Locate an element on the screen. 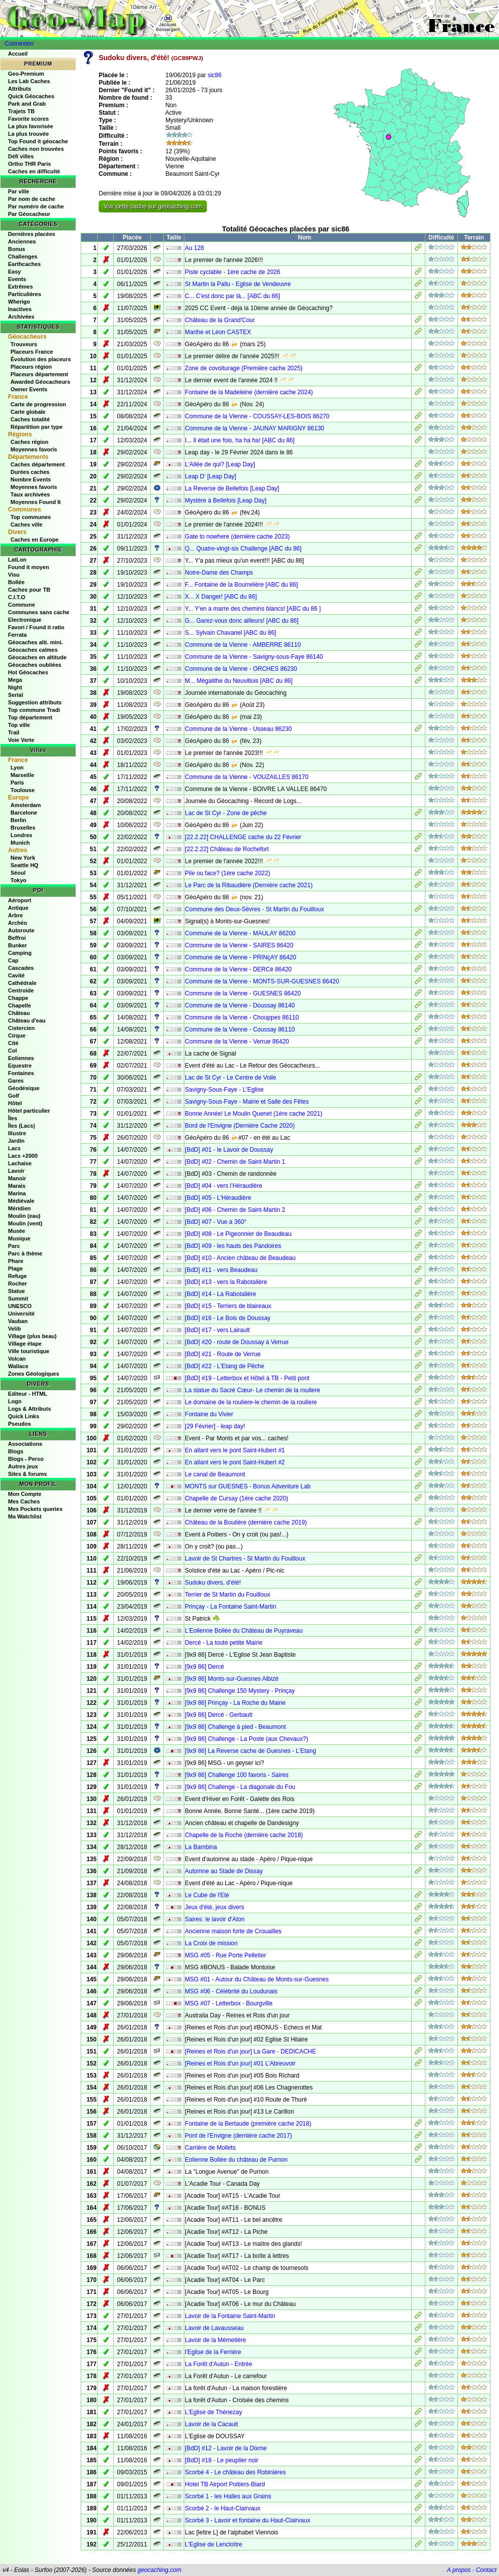  Bonne Année! Le Moulin Quenet (1ère cache 2021) is located at coordinates (253, 1113).